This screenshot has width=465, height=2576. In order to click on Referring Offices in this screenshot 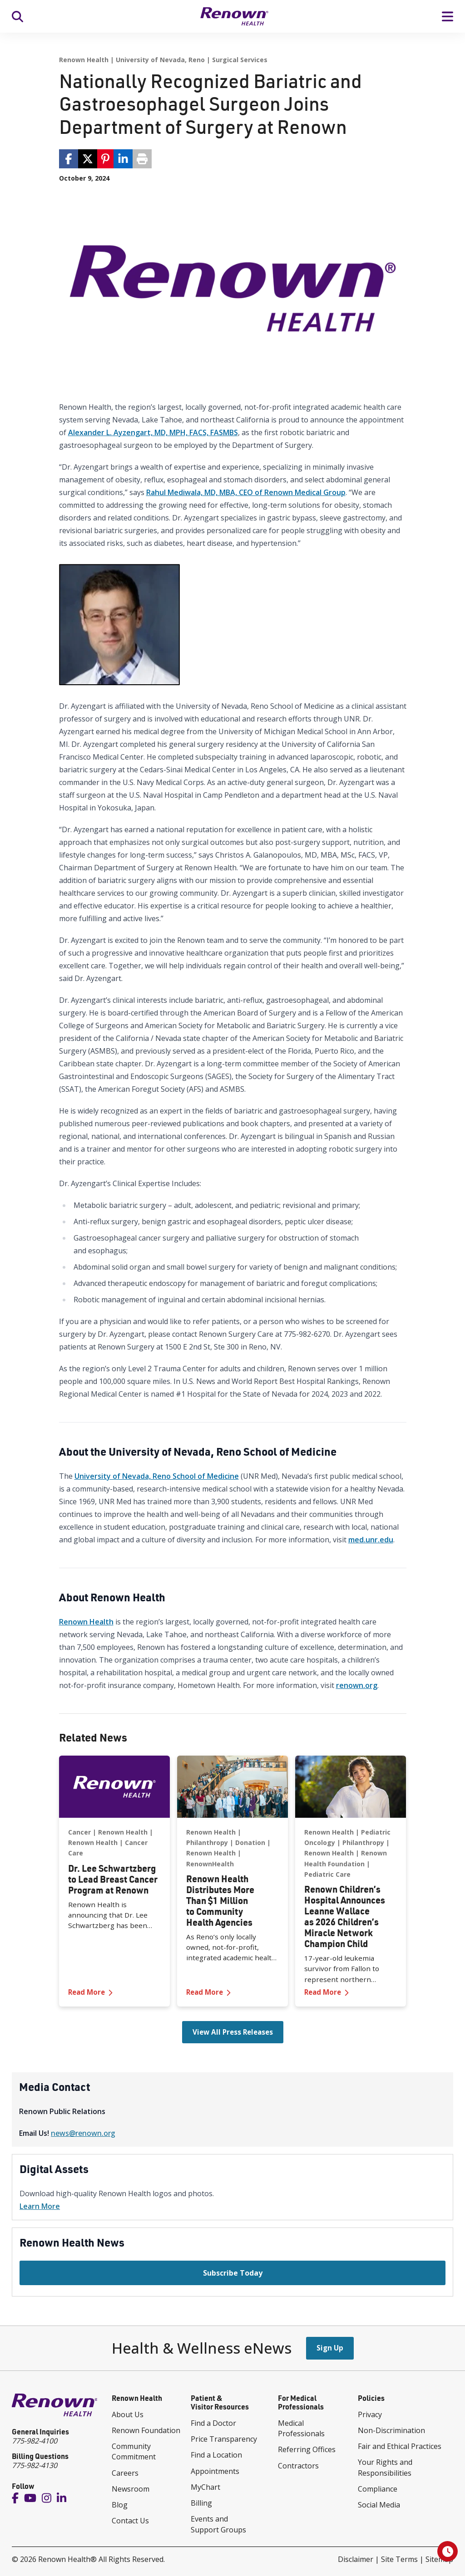, I will do `click(307, 2449)`.